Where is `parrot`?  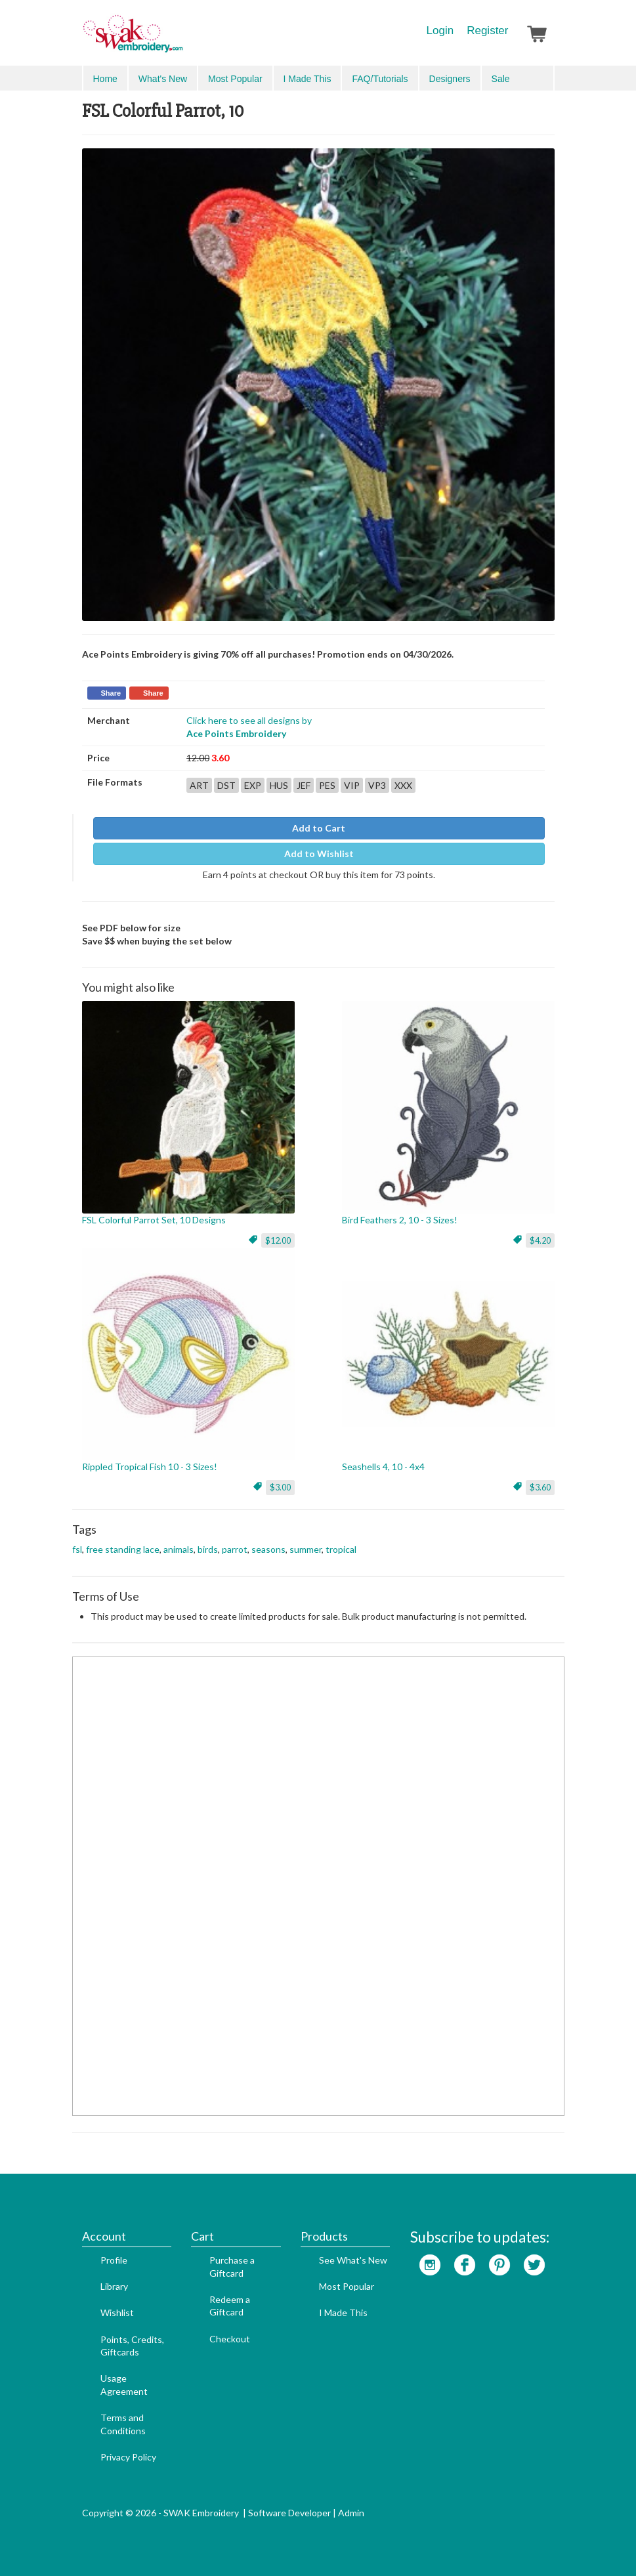
parrot is located at coordinates (234, 1549).